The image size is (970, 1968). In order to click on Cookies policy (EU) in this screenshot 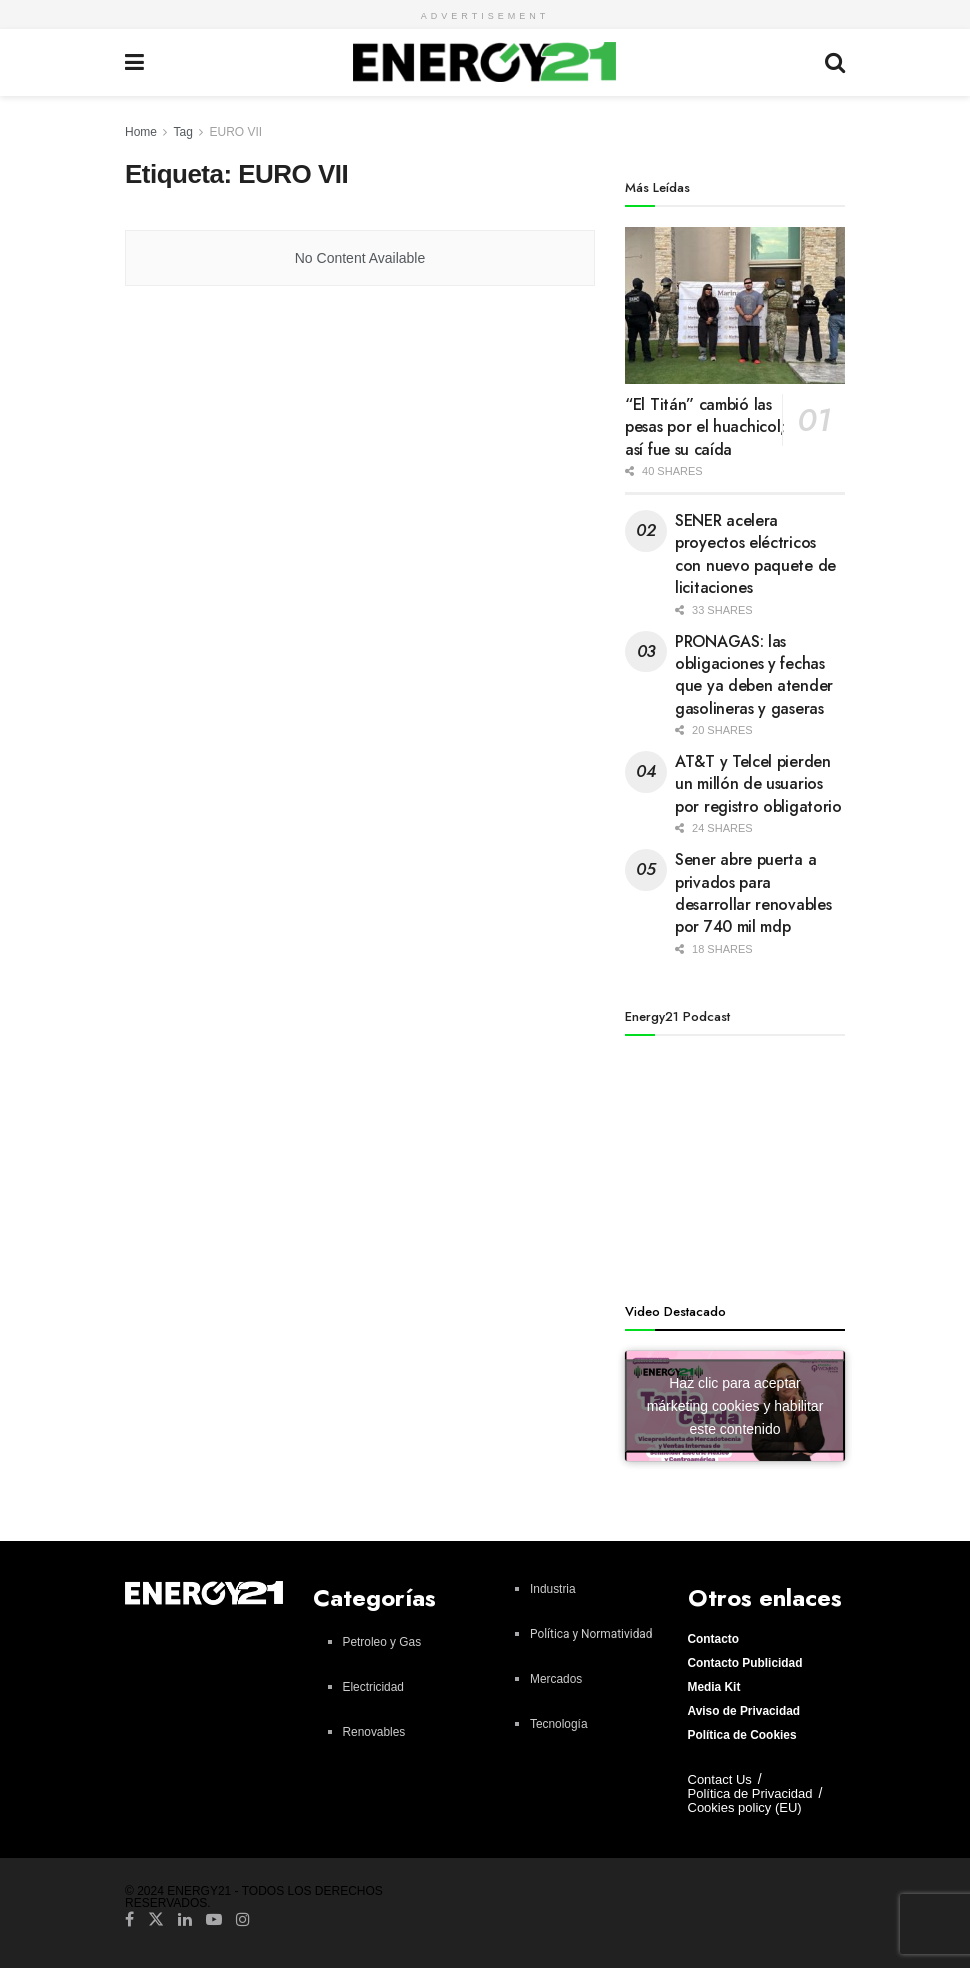, I will do `click(745, 1807)`.